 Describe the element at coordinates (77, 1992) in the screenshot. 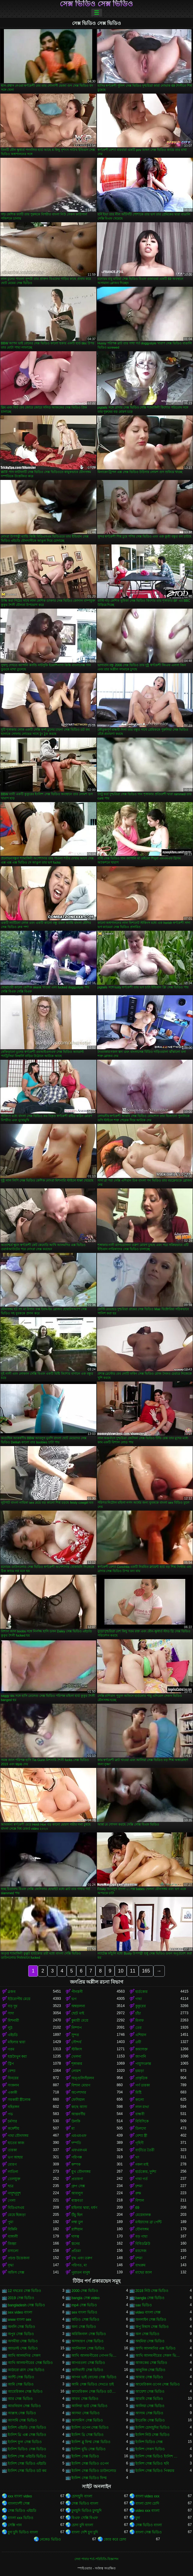

I see `পীনস্তনী` at that location.